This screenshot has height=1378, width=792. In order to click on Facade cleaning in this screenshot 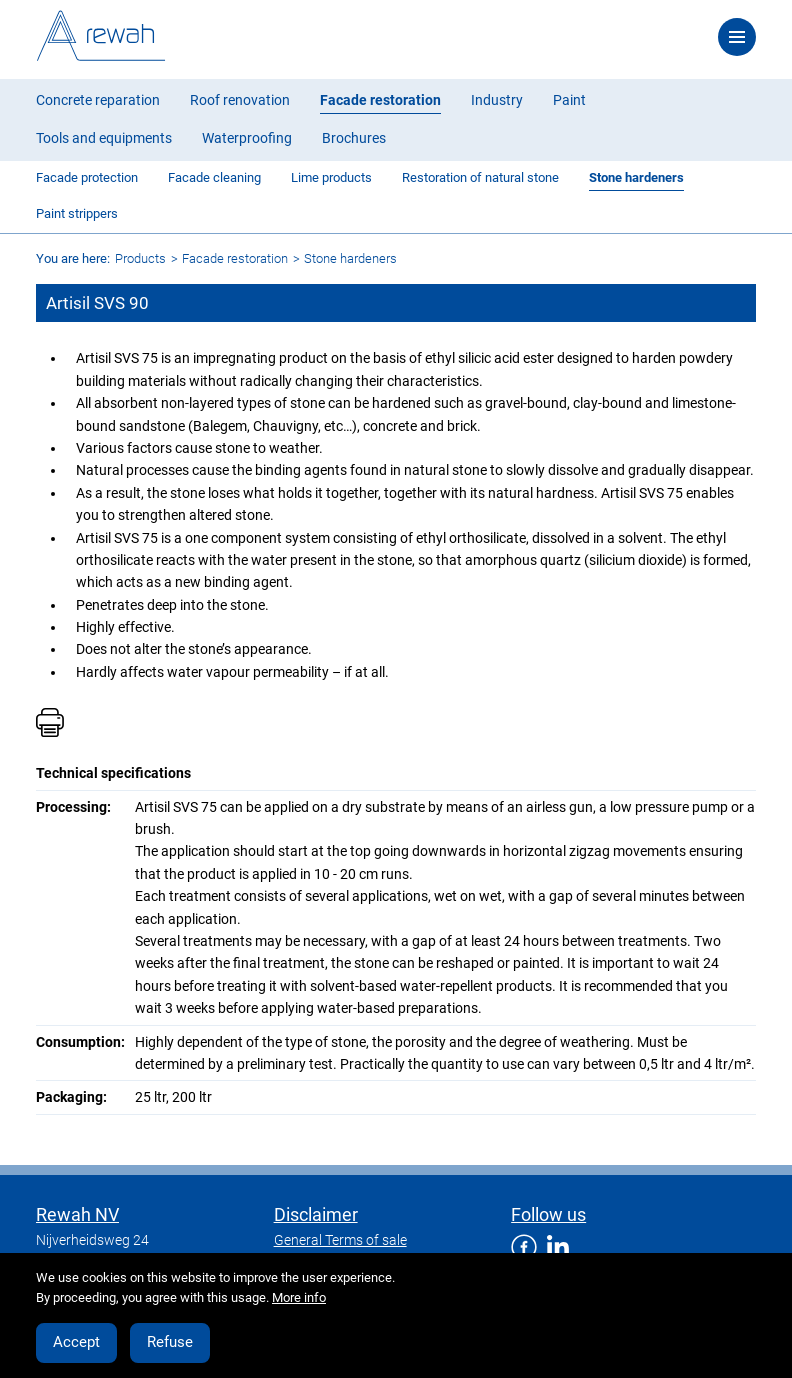, I will do `click(214, 177)`.